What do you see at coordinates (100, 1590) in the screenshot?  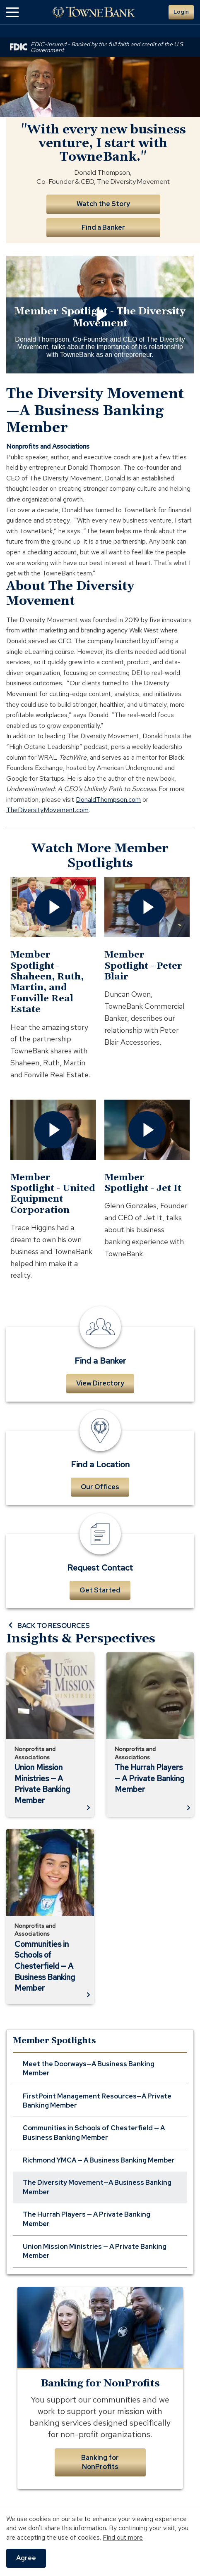 I see `Get Started` at bounding box center [100, 1590].